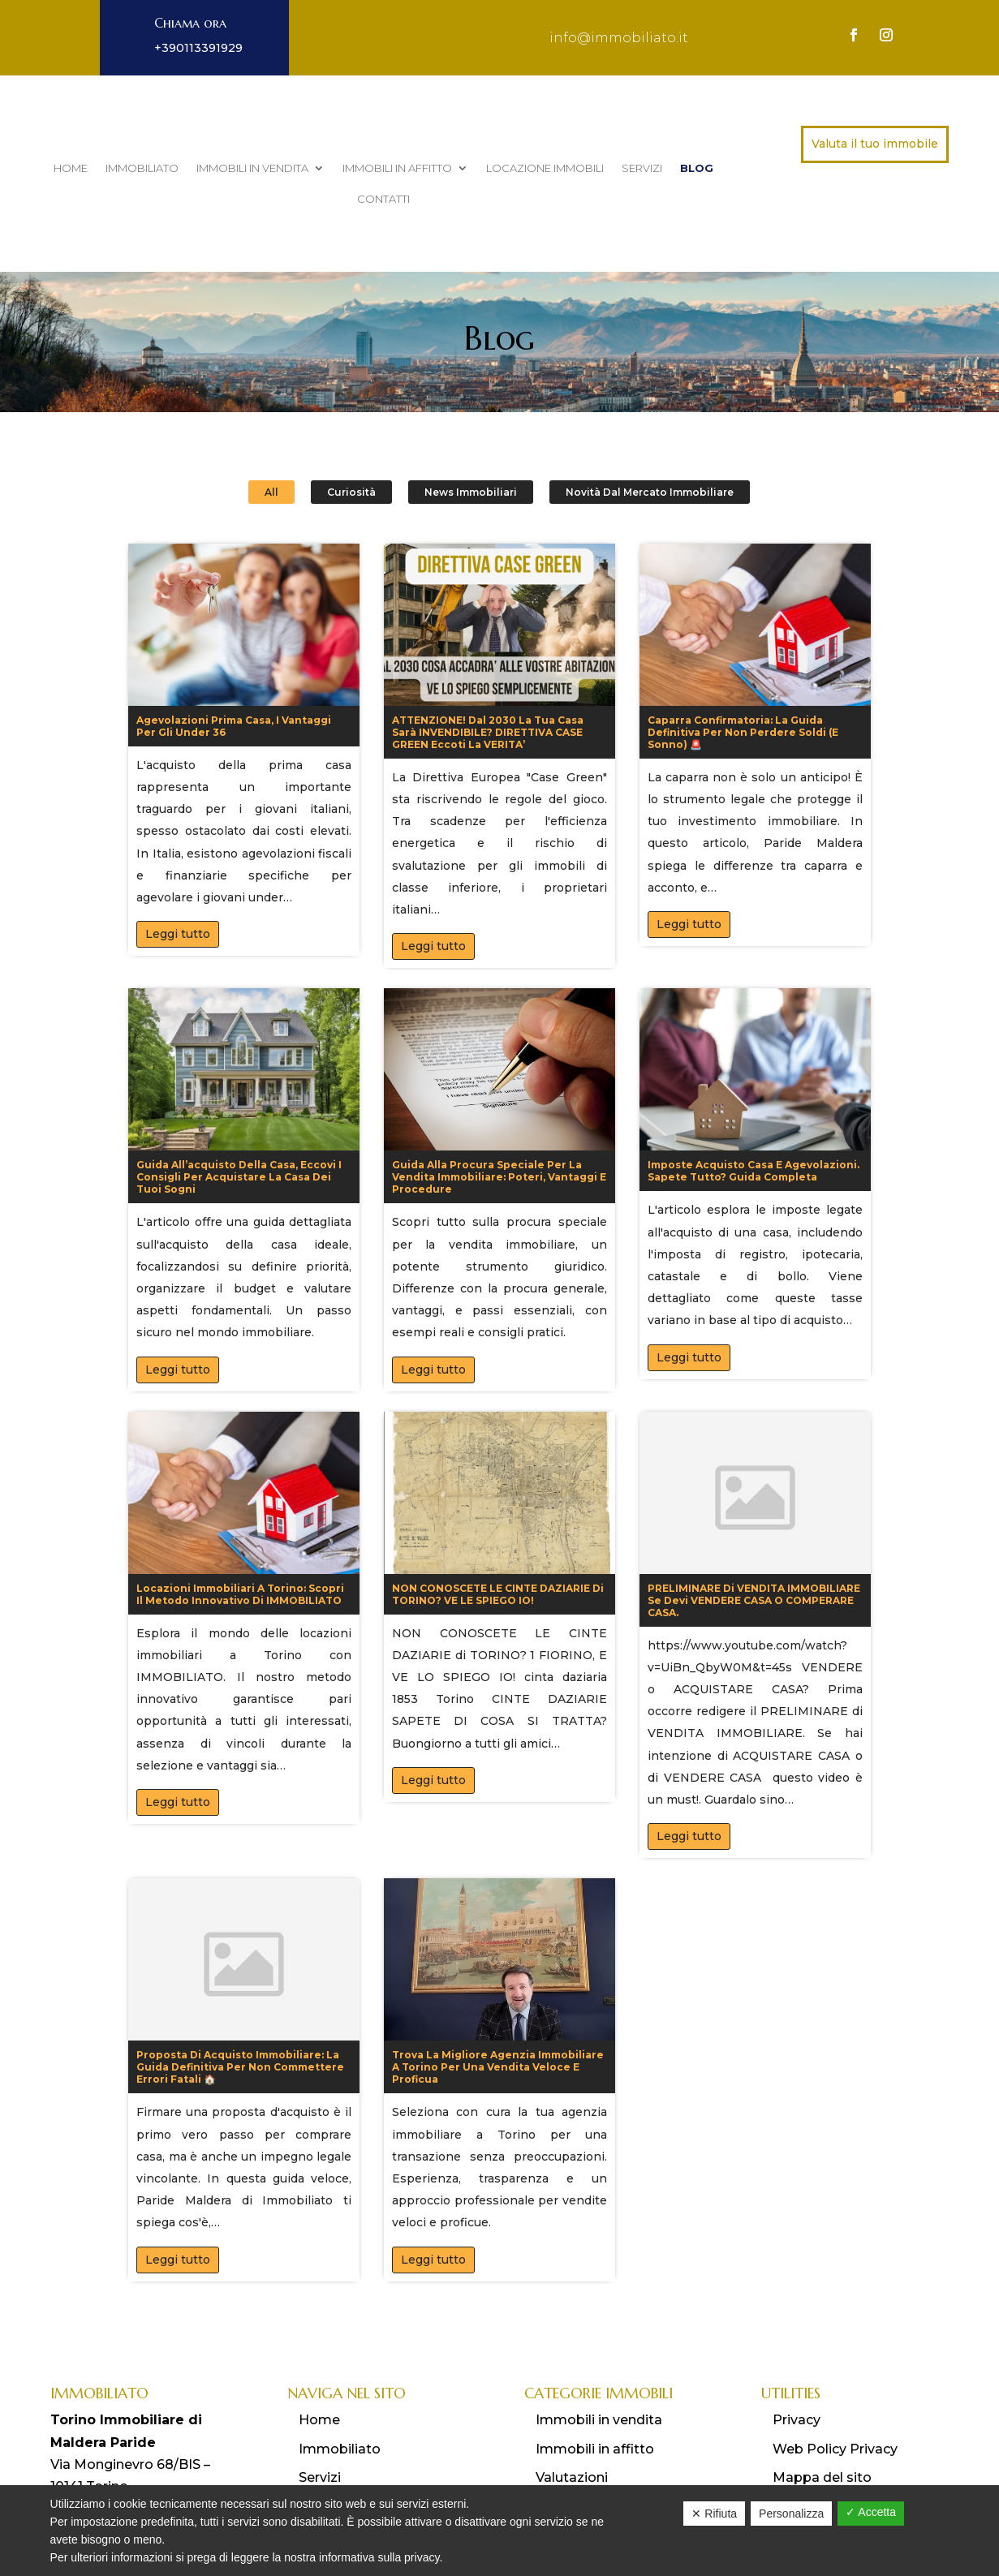 The height and width of the screenshot is (2576, 999). Describe the element at coordinates (822, 2419) in the screenshot. I see `Mappa del sito` at that location.